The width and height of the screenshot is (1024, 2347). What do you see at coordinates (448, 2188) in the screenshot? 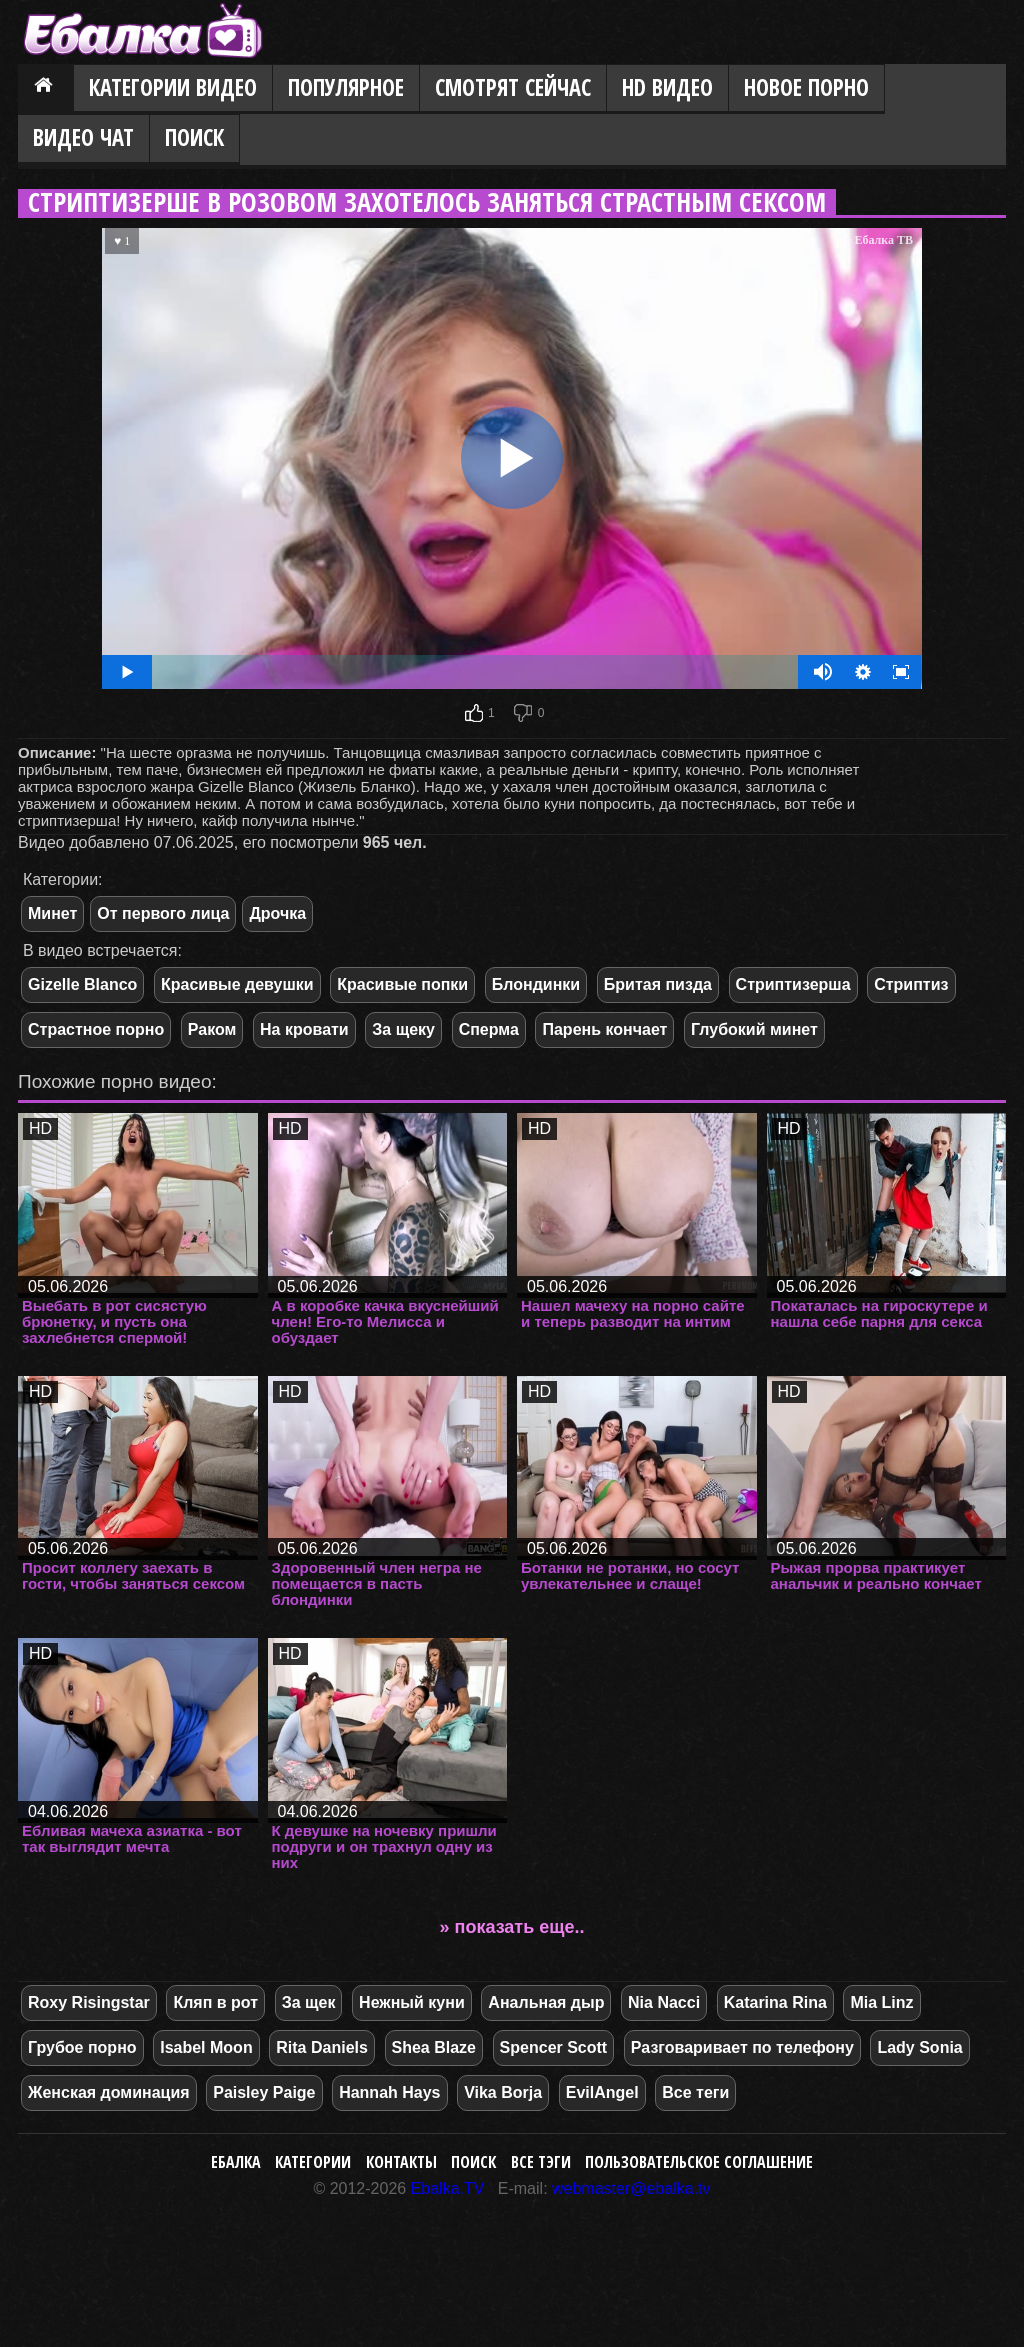
I see `Ebalka.TV` at bounding box center [448, 2188].